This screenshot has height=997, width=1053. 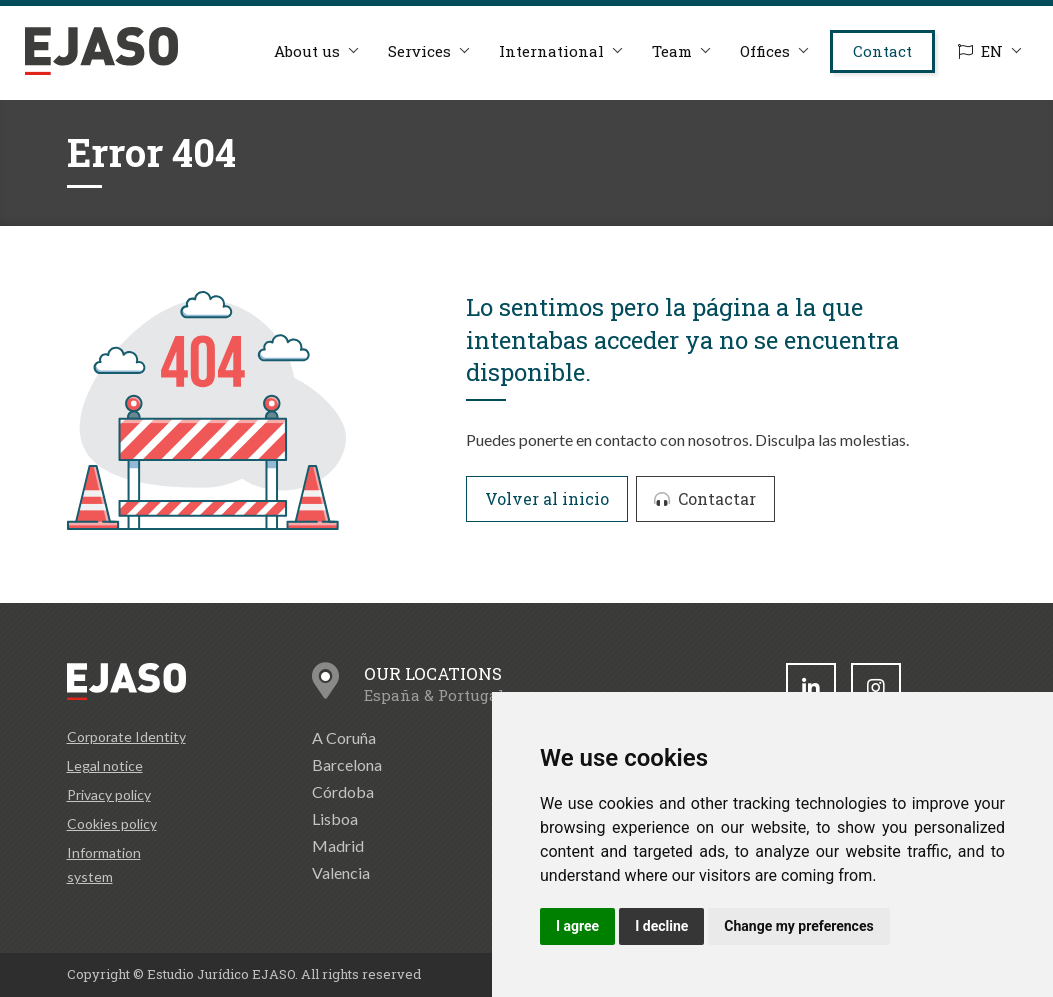 What do you see at coordinates (882, 51) in the screenshot?
I see `Contact` at bounding box center [882, 51].